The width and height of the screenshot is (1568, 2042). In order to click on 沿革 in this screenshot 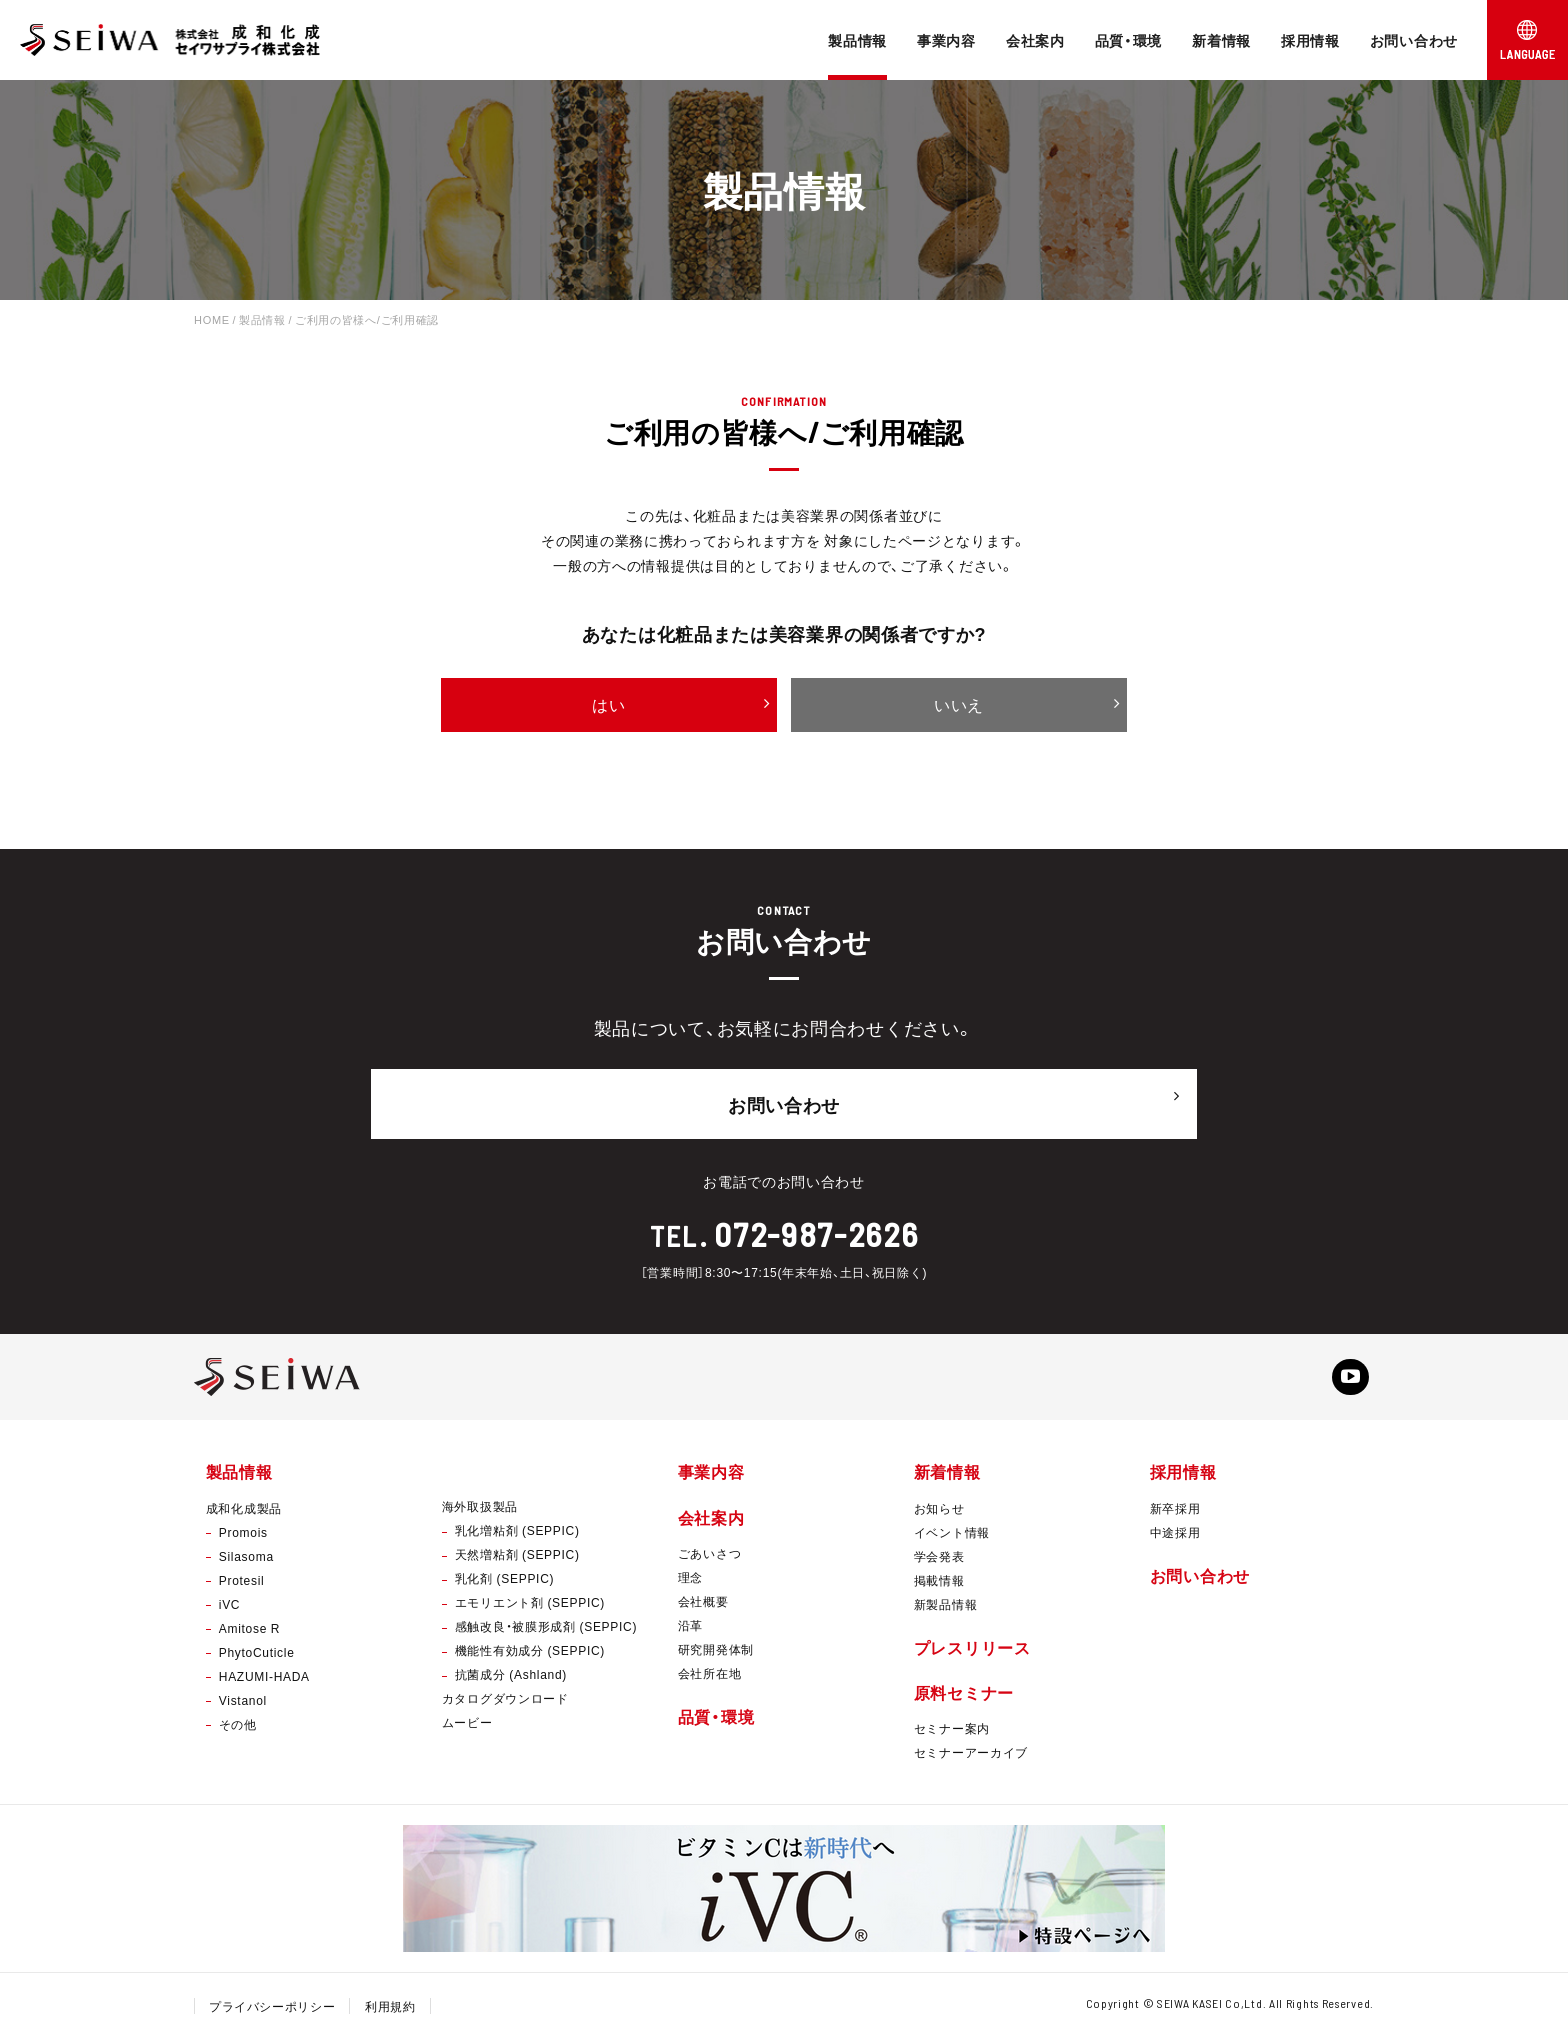, I will do `click(690, 1628)`.